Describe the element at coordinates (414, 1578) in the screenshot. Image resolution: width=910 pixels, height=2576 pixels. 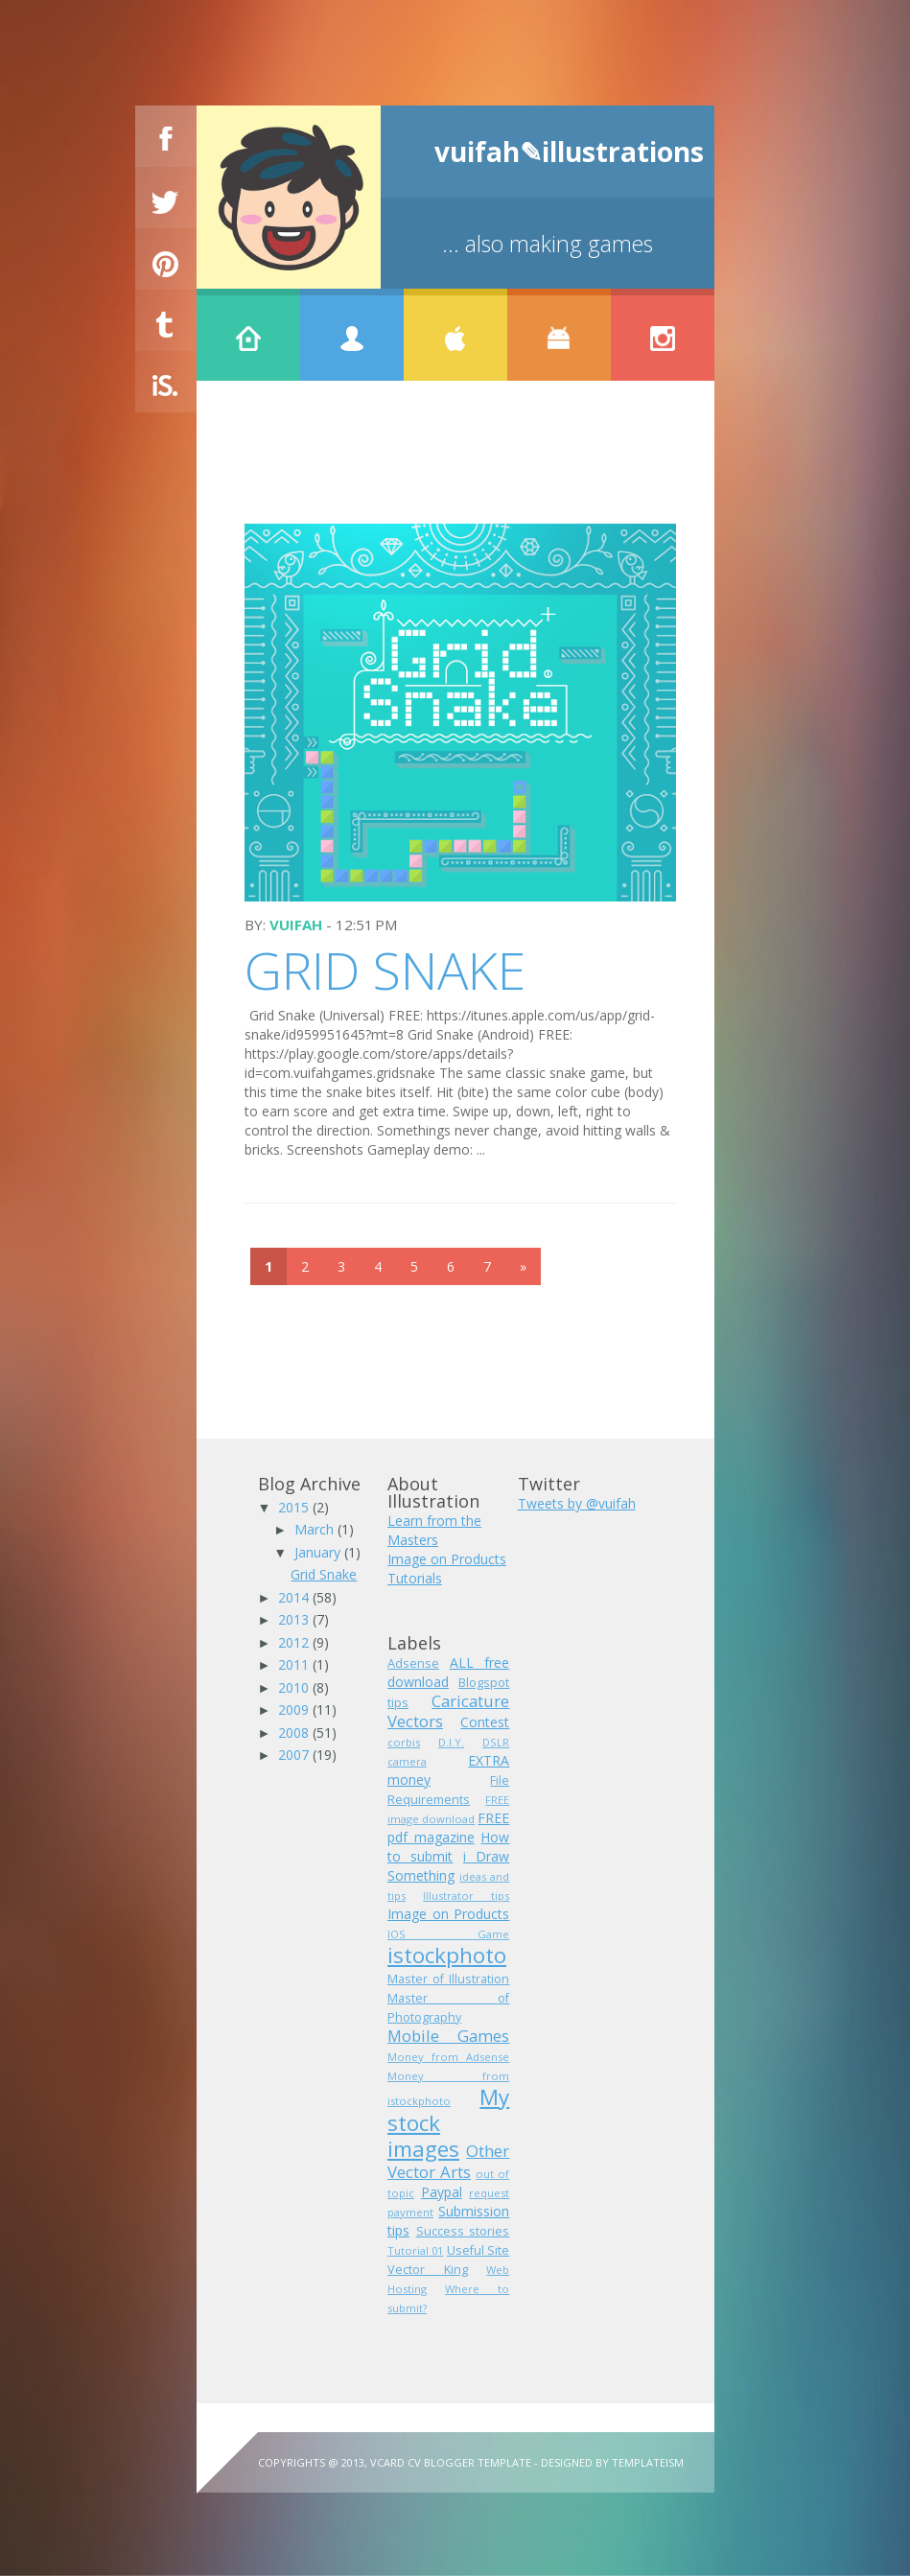
I see `Tutorials` at that location.